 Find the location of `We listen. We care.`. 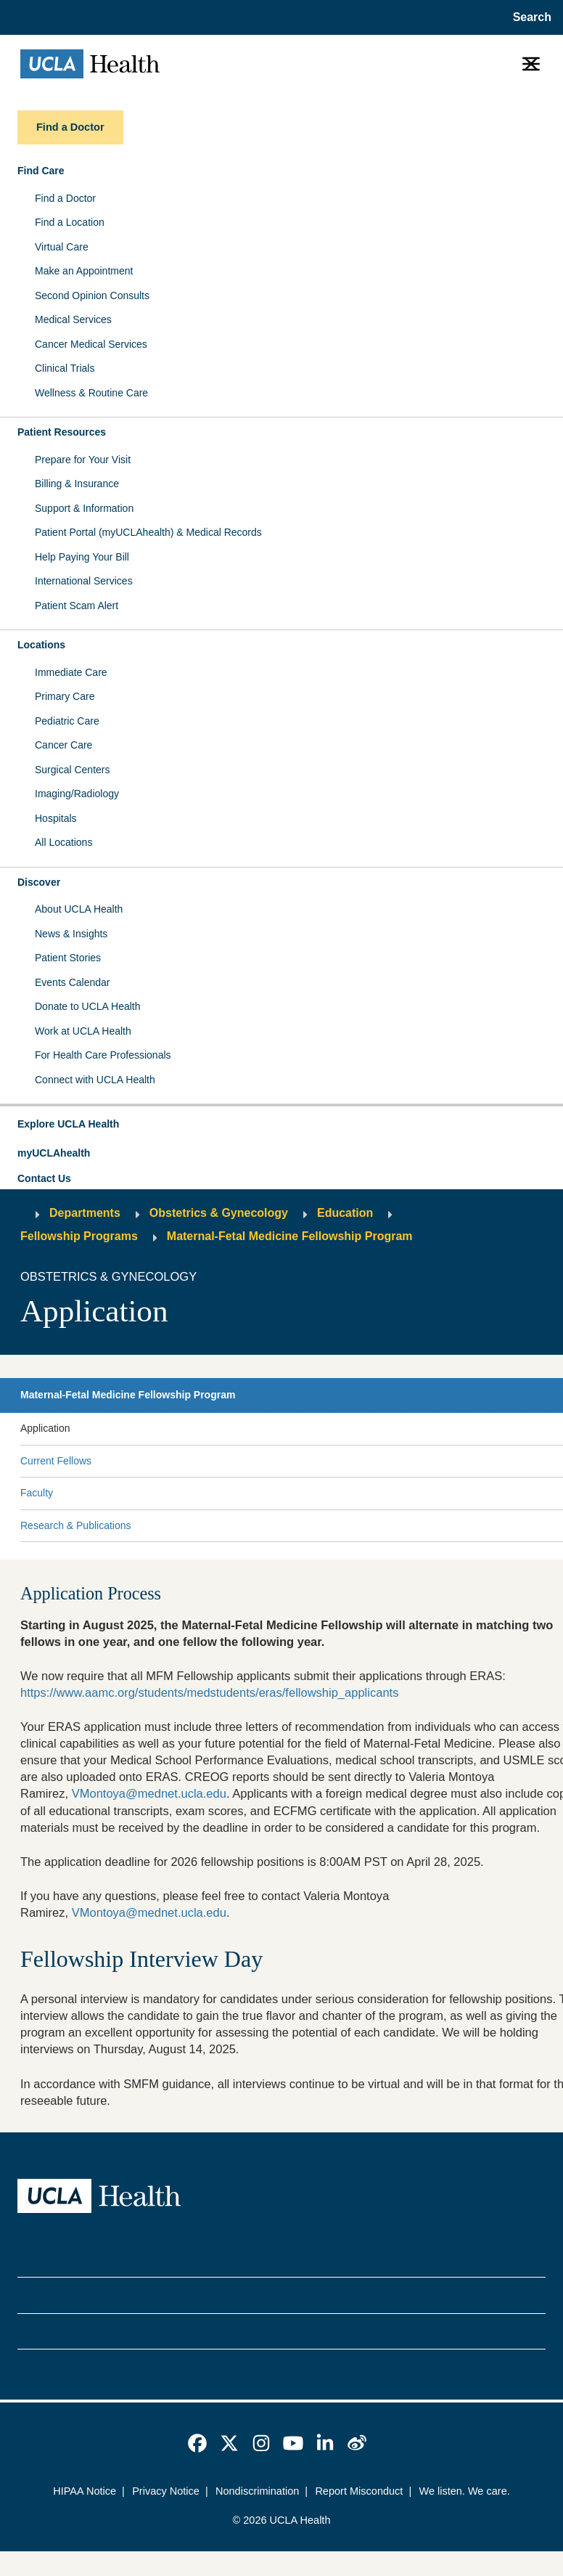

We listen. We care. is located at coordinates (464, 2491).